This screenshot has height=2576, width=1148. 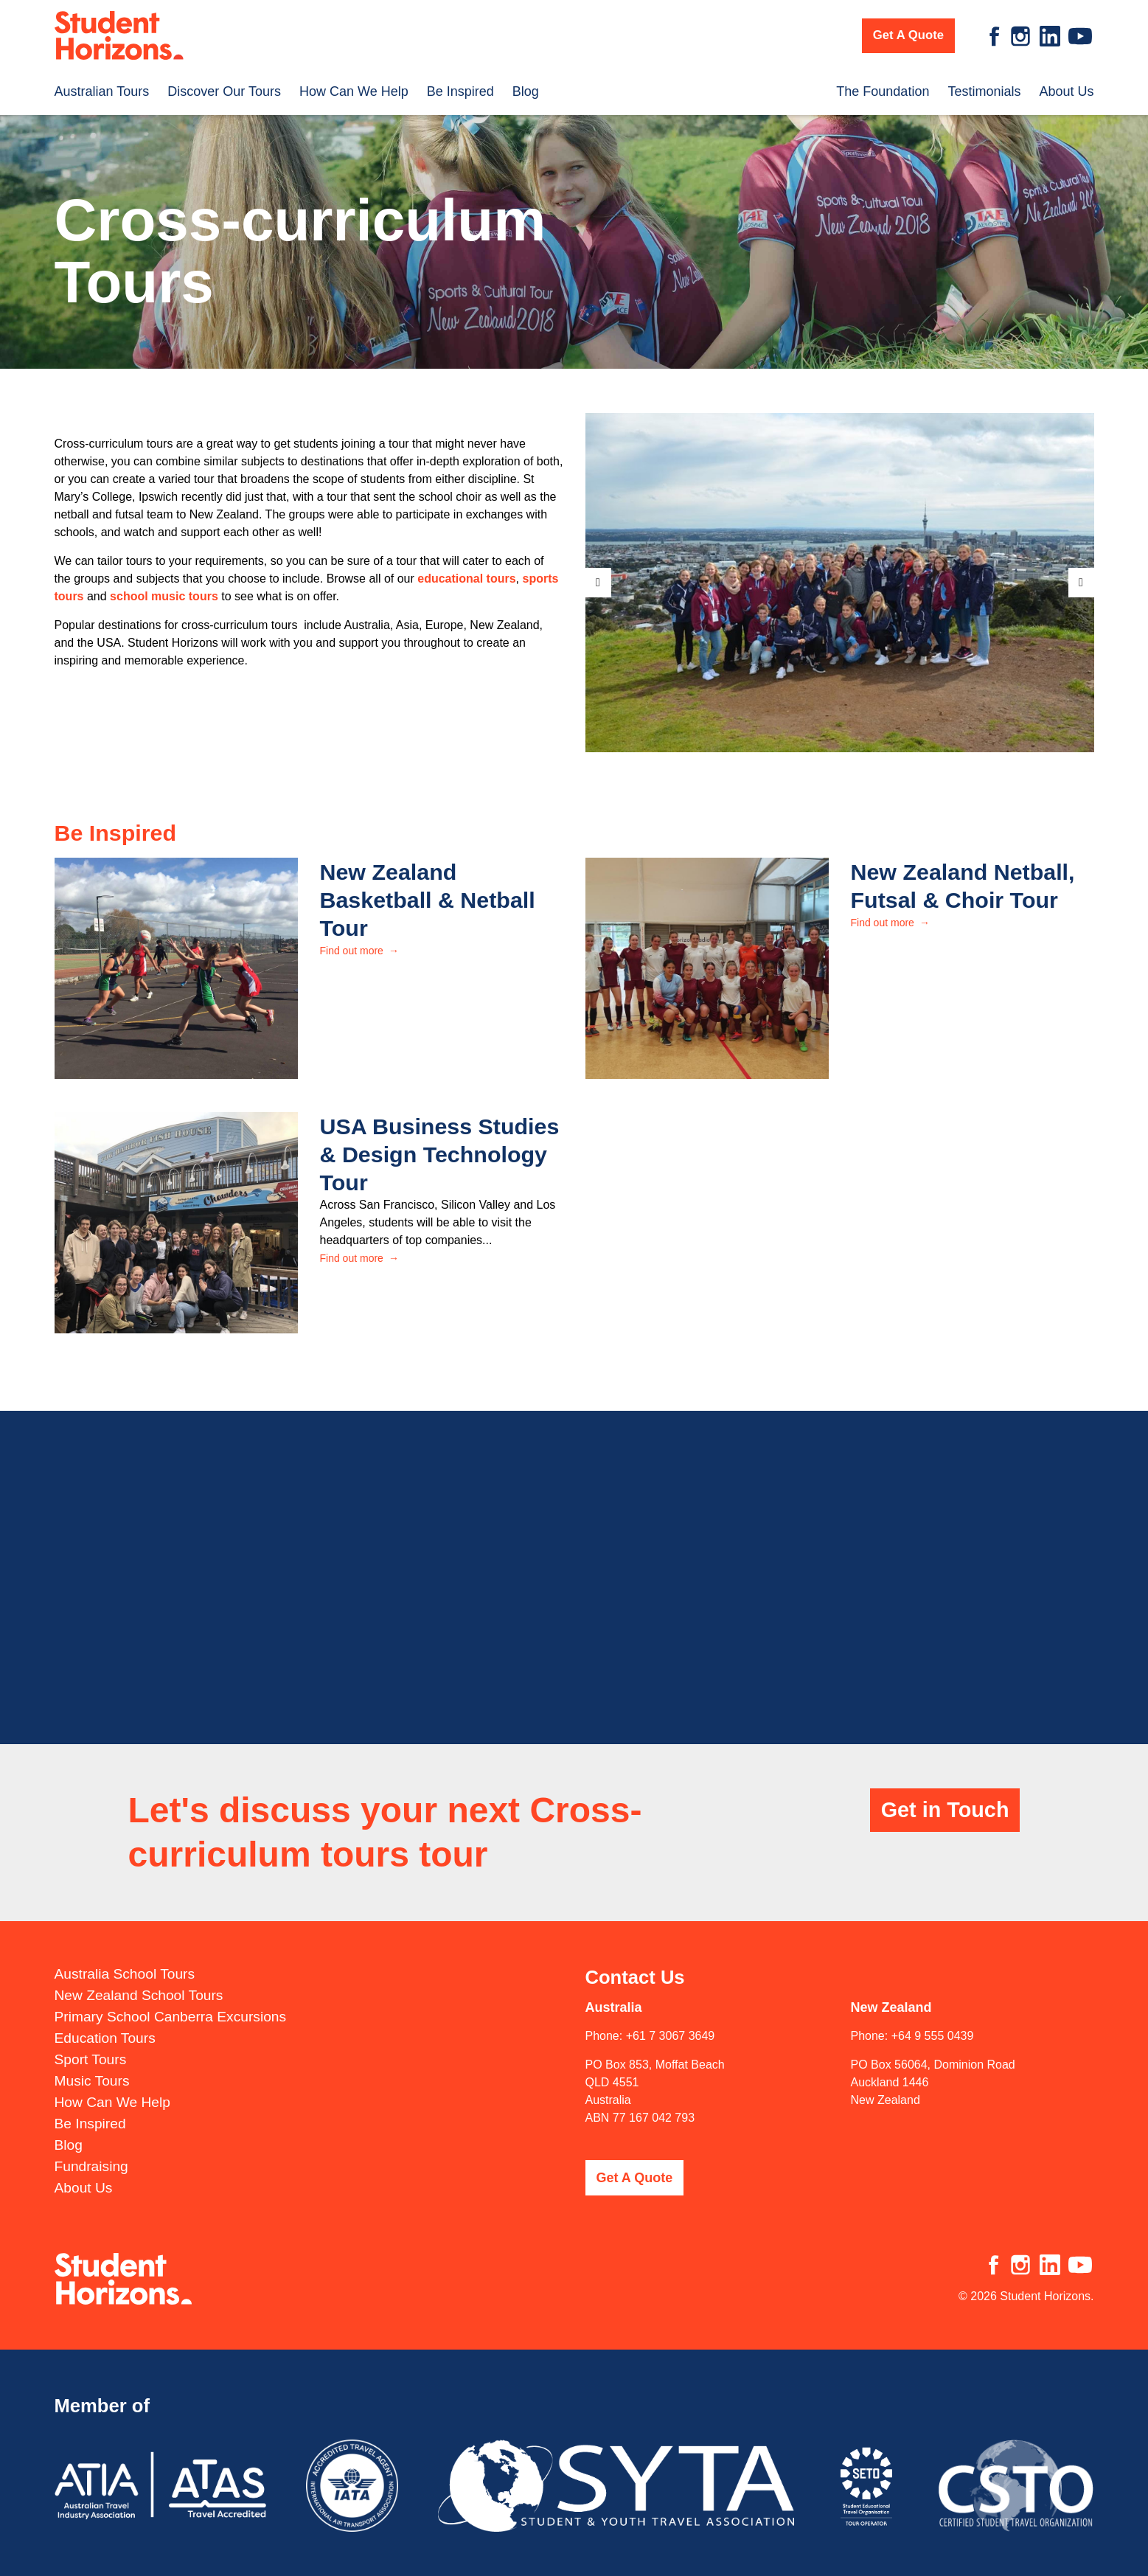 What do you see at coordinates (908, 35) in the screenshot?
I see `Get A Quote [button]` at bounding box center [908, 35].